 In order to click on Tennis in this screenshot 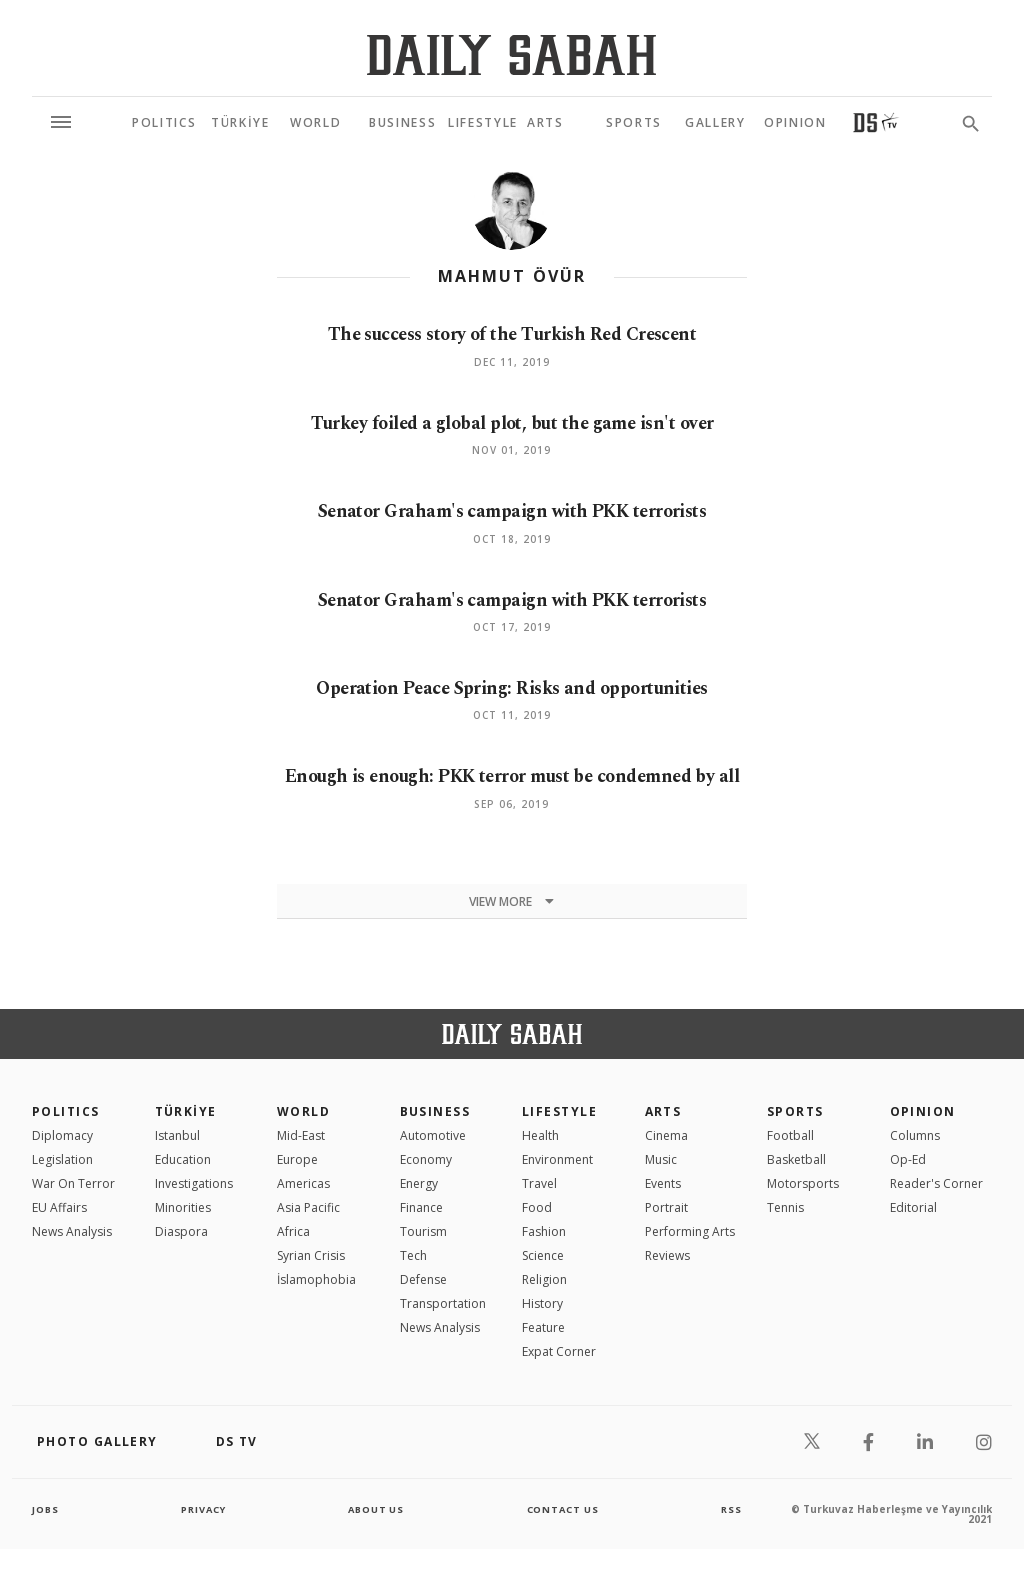, I will do `click(785, 1227)`.